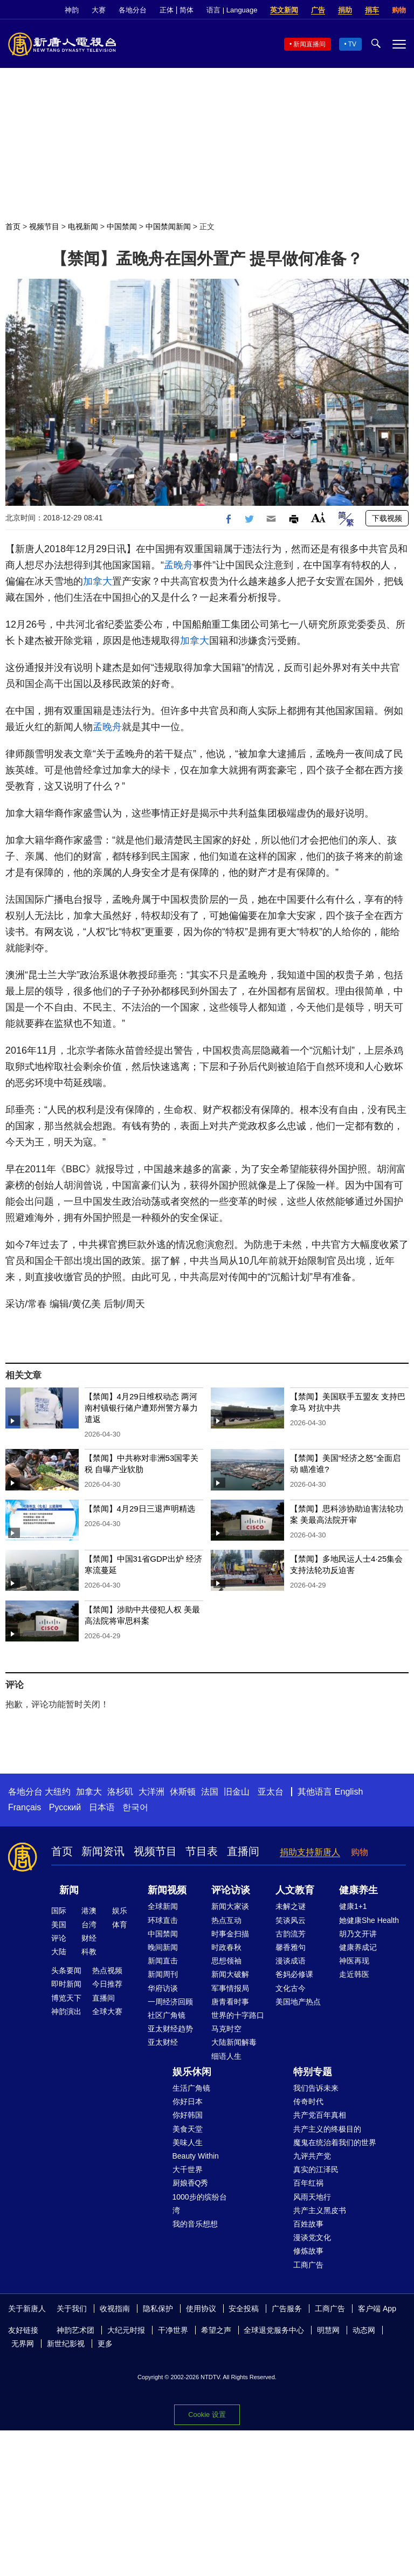 This screenshot has height=2576, width=414. What do you see at coordinates (290, 1906) in the screenshot?
I see `未解之谜` at bounding box center [290, 1906].